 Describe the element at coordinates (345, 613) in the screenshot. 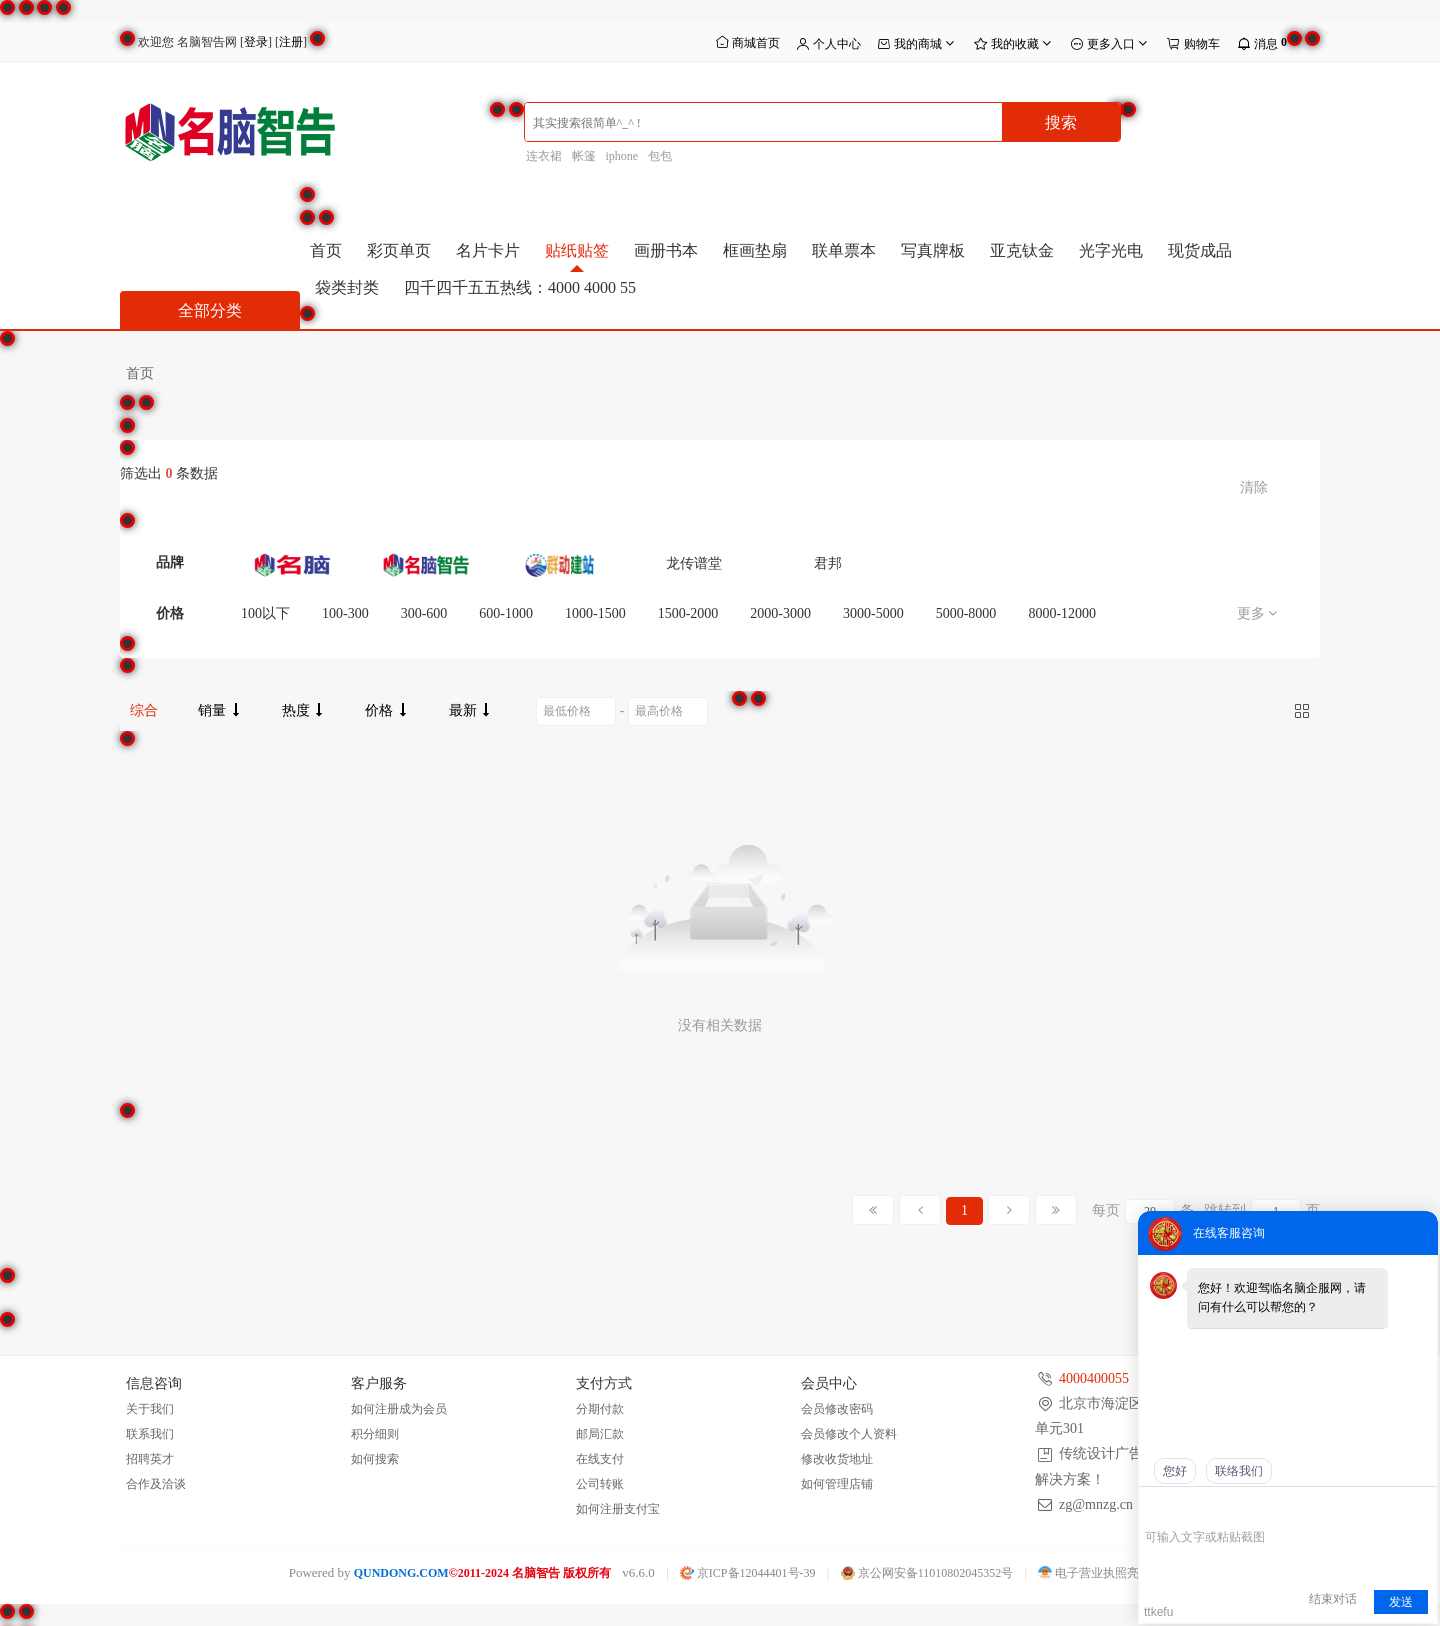

I see `100-300` at that location.